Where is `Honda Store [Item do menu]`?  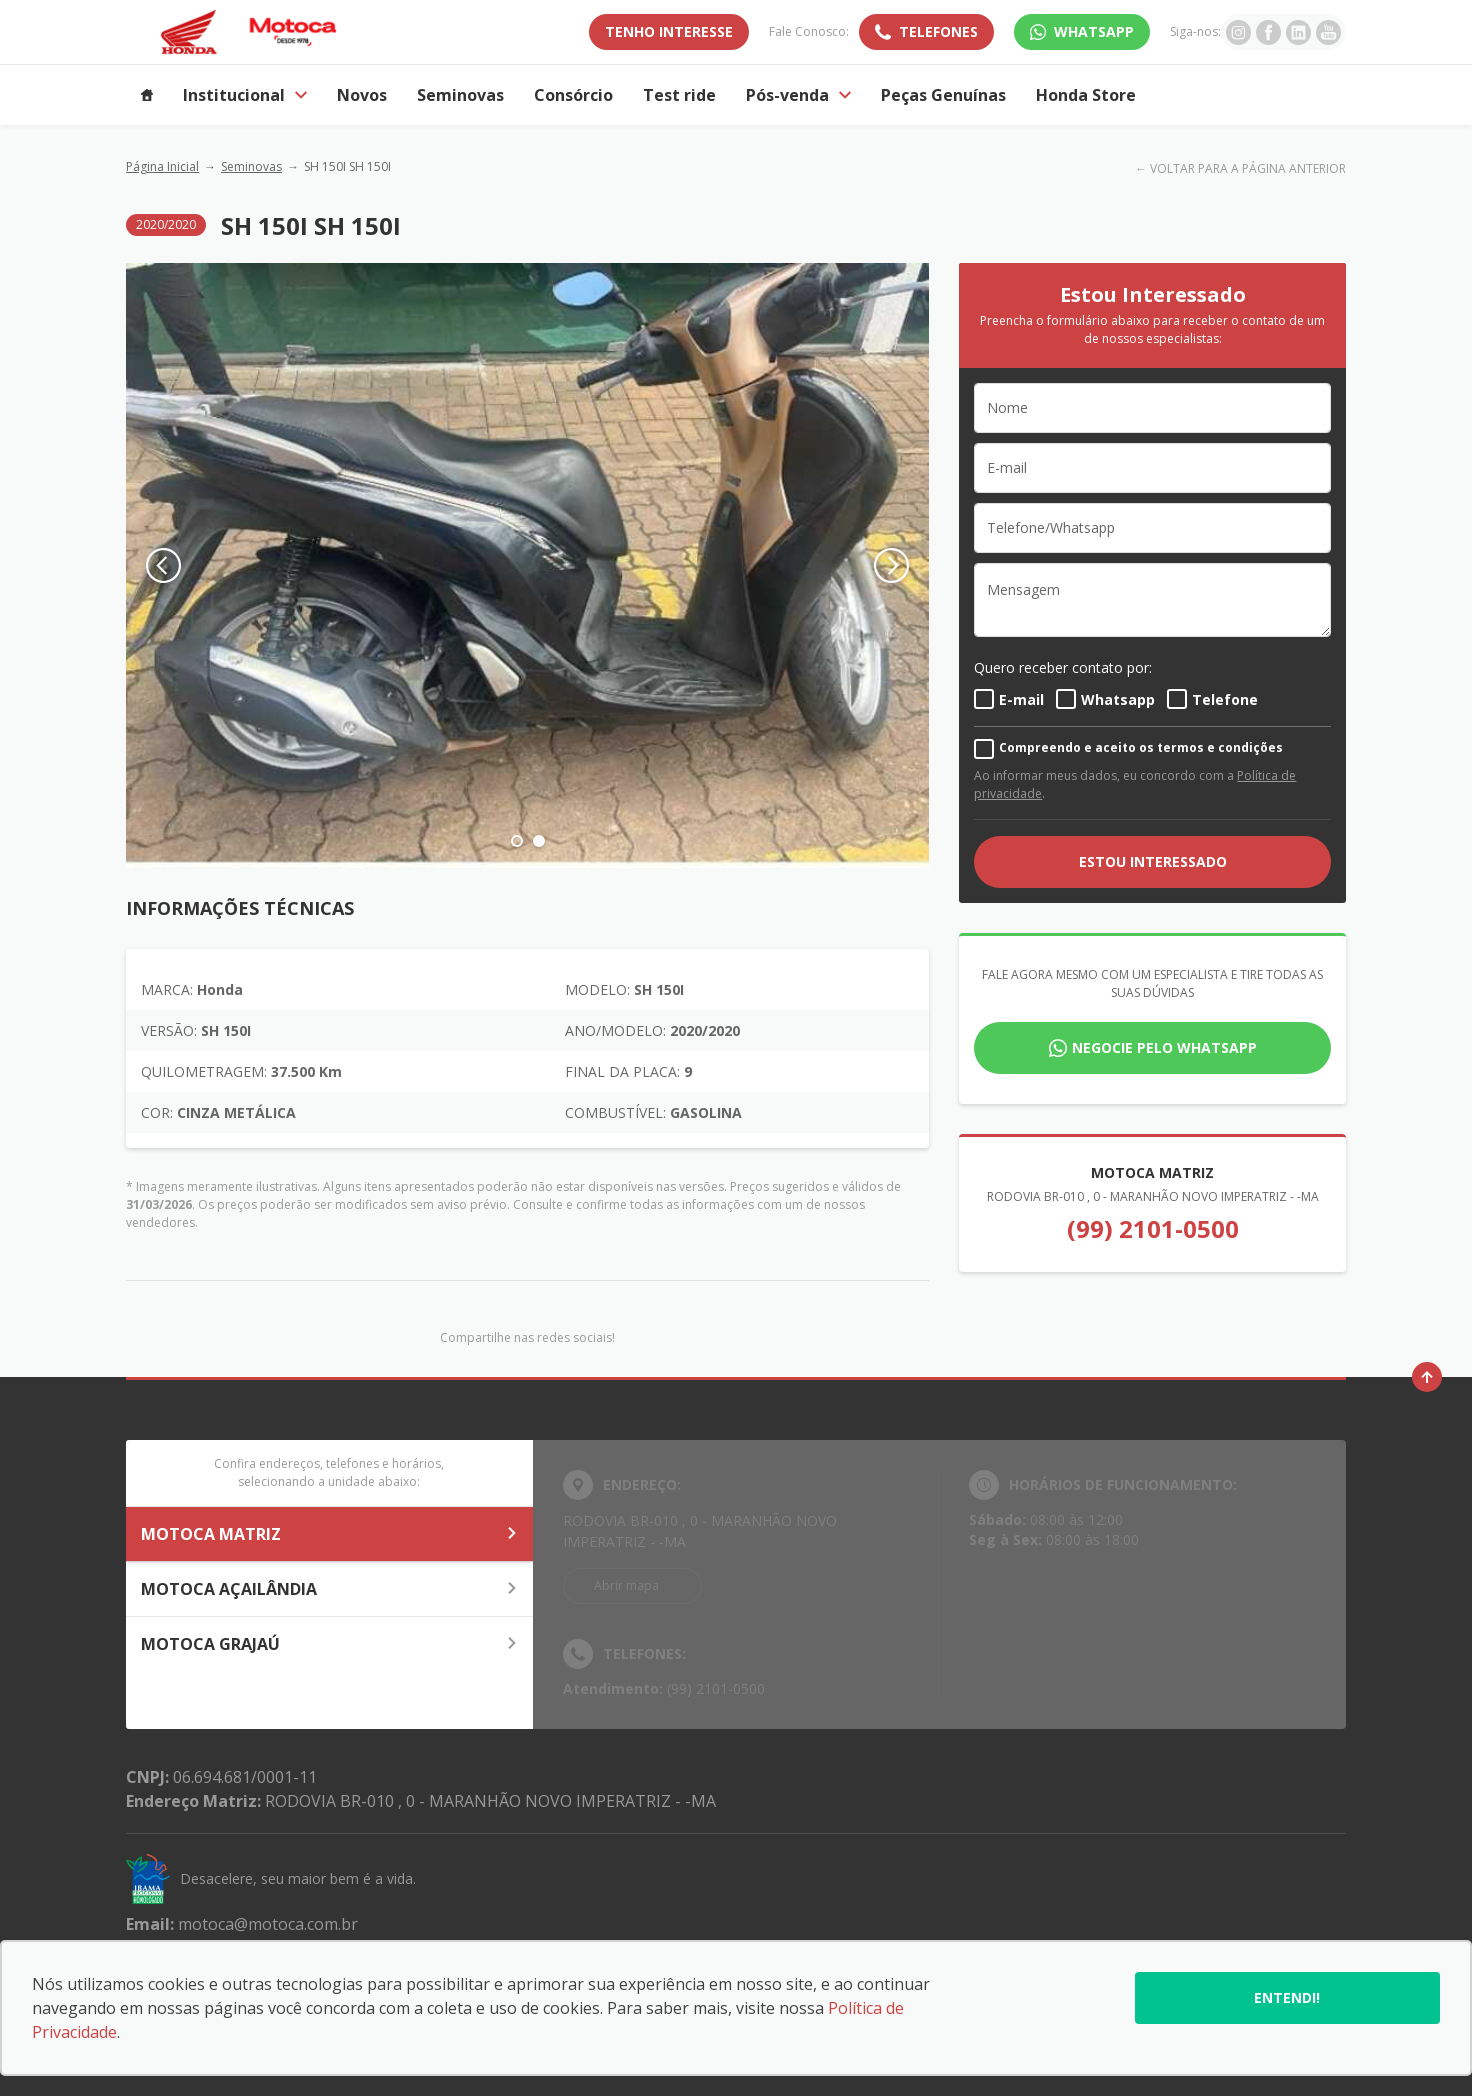
Honda Store [Item do menu] is located at coordinates (1086, 95).